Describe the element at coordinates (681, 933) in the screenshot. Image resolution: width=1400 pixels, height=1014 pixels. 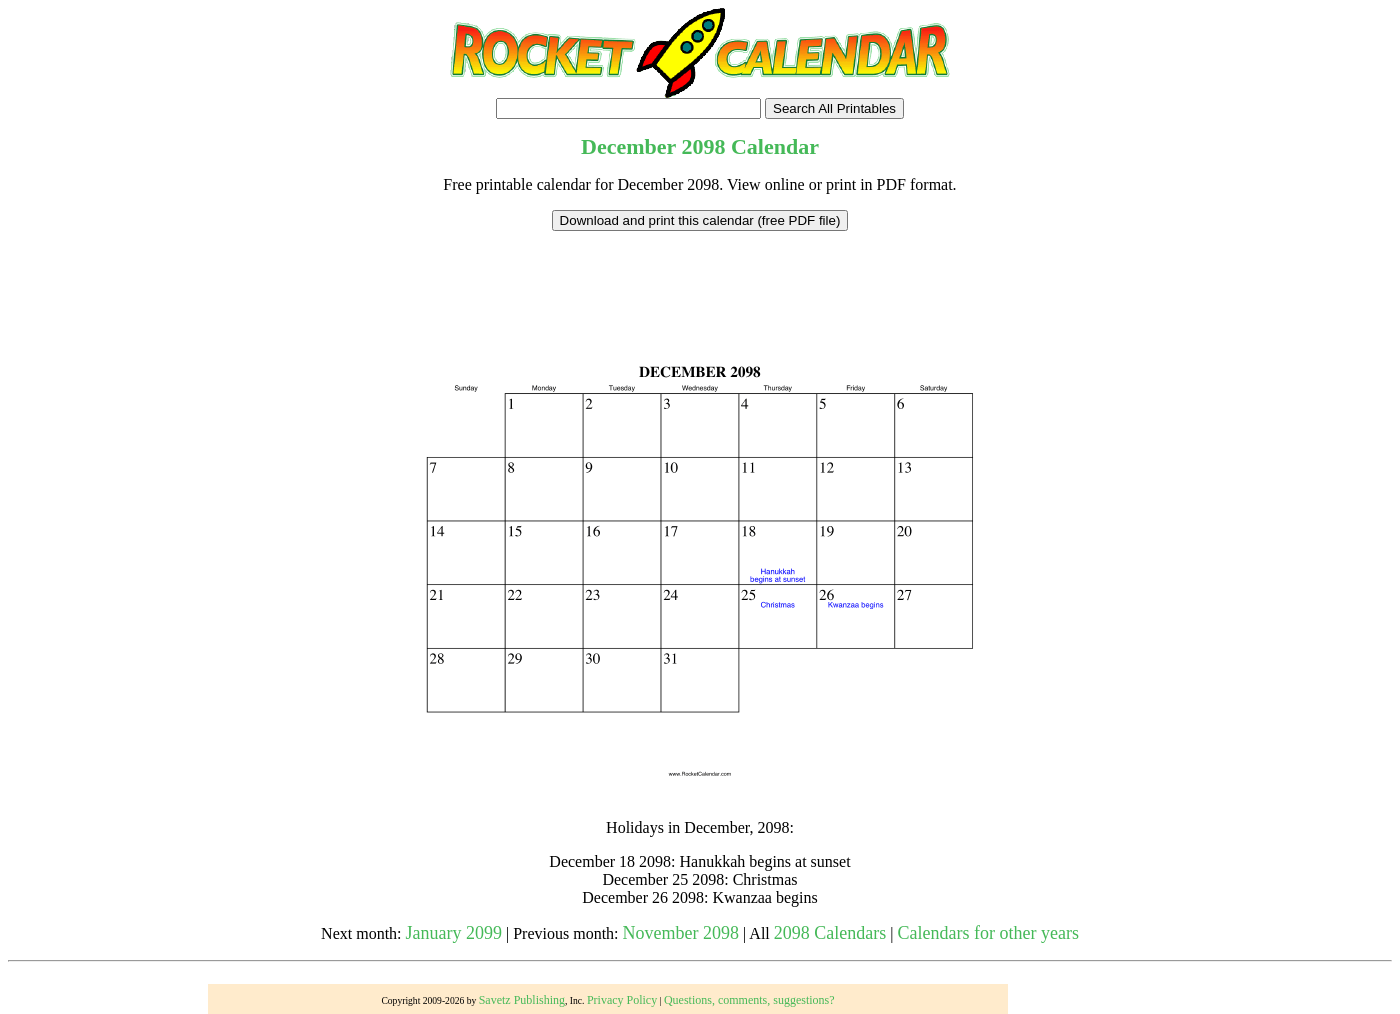
I see `November 2098` at that location.